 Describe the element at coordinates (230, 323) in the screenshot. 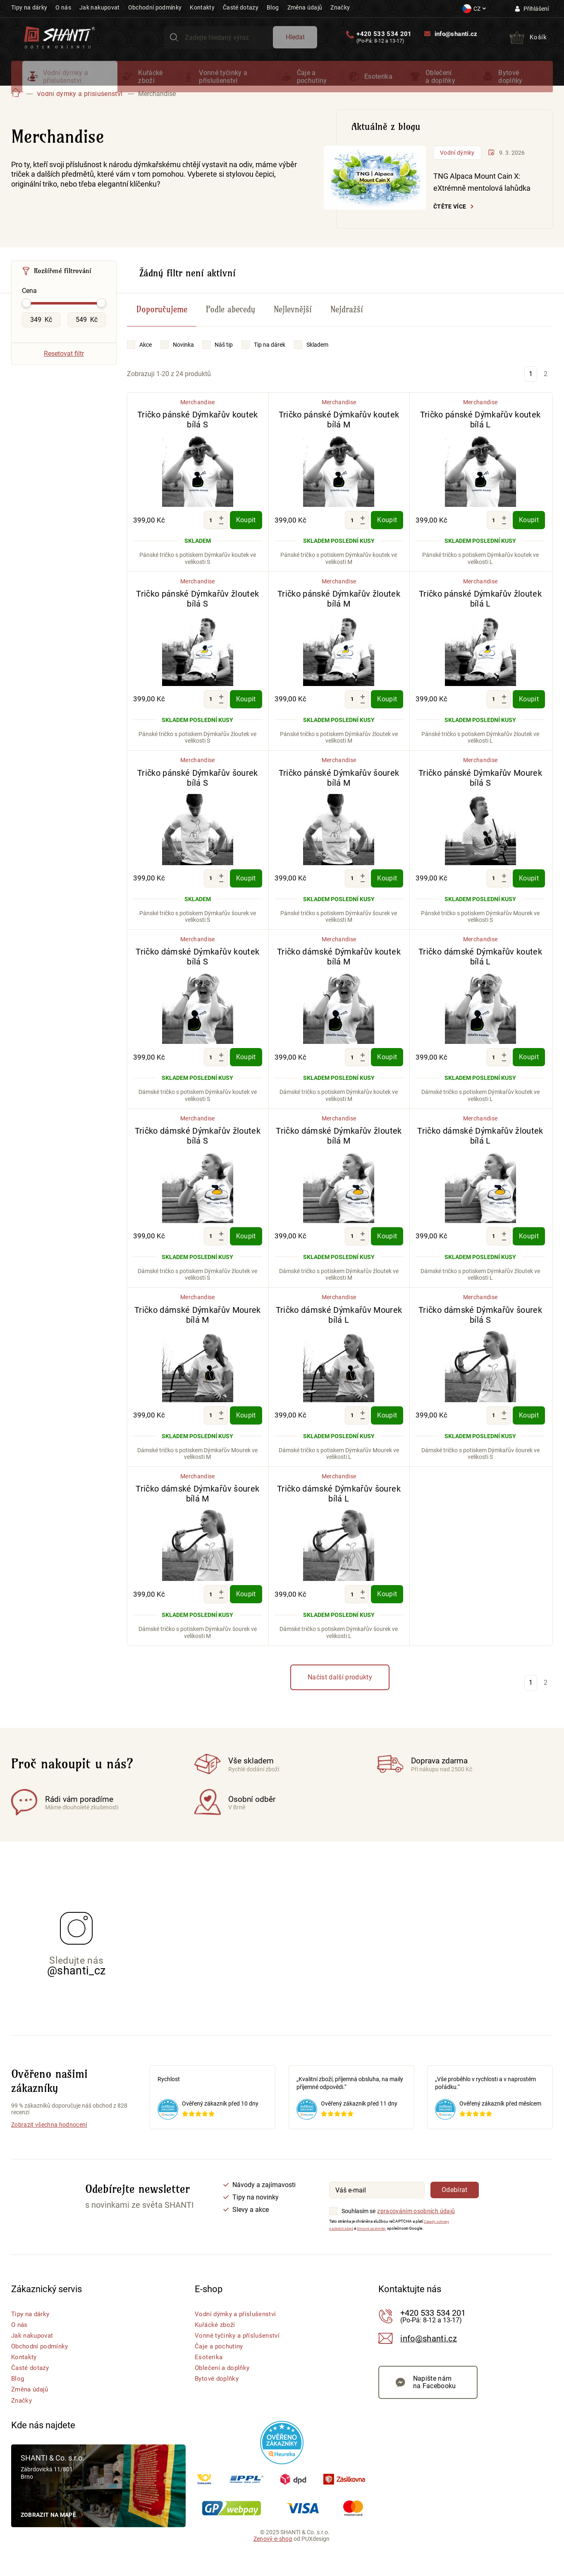

I see `Podle abecedy` at that location.